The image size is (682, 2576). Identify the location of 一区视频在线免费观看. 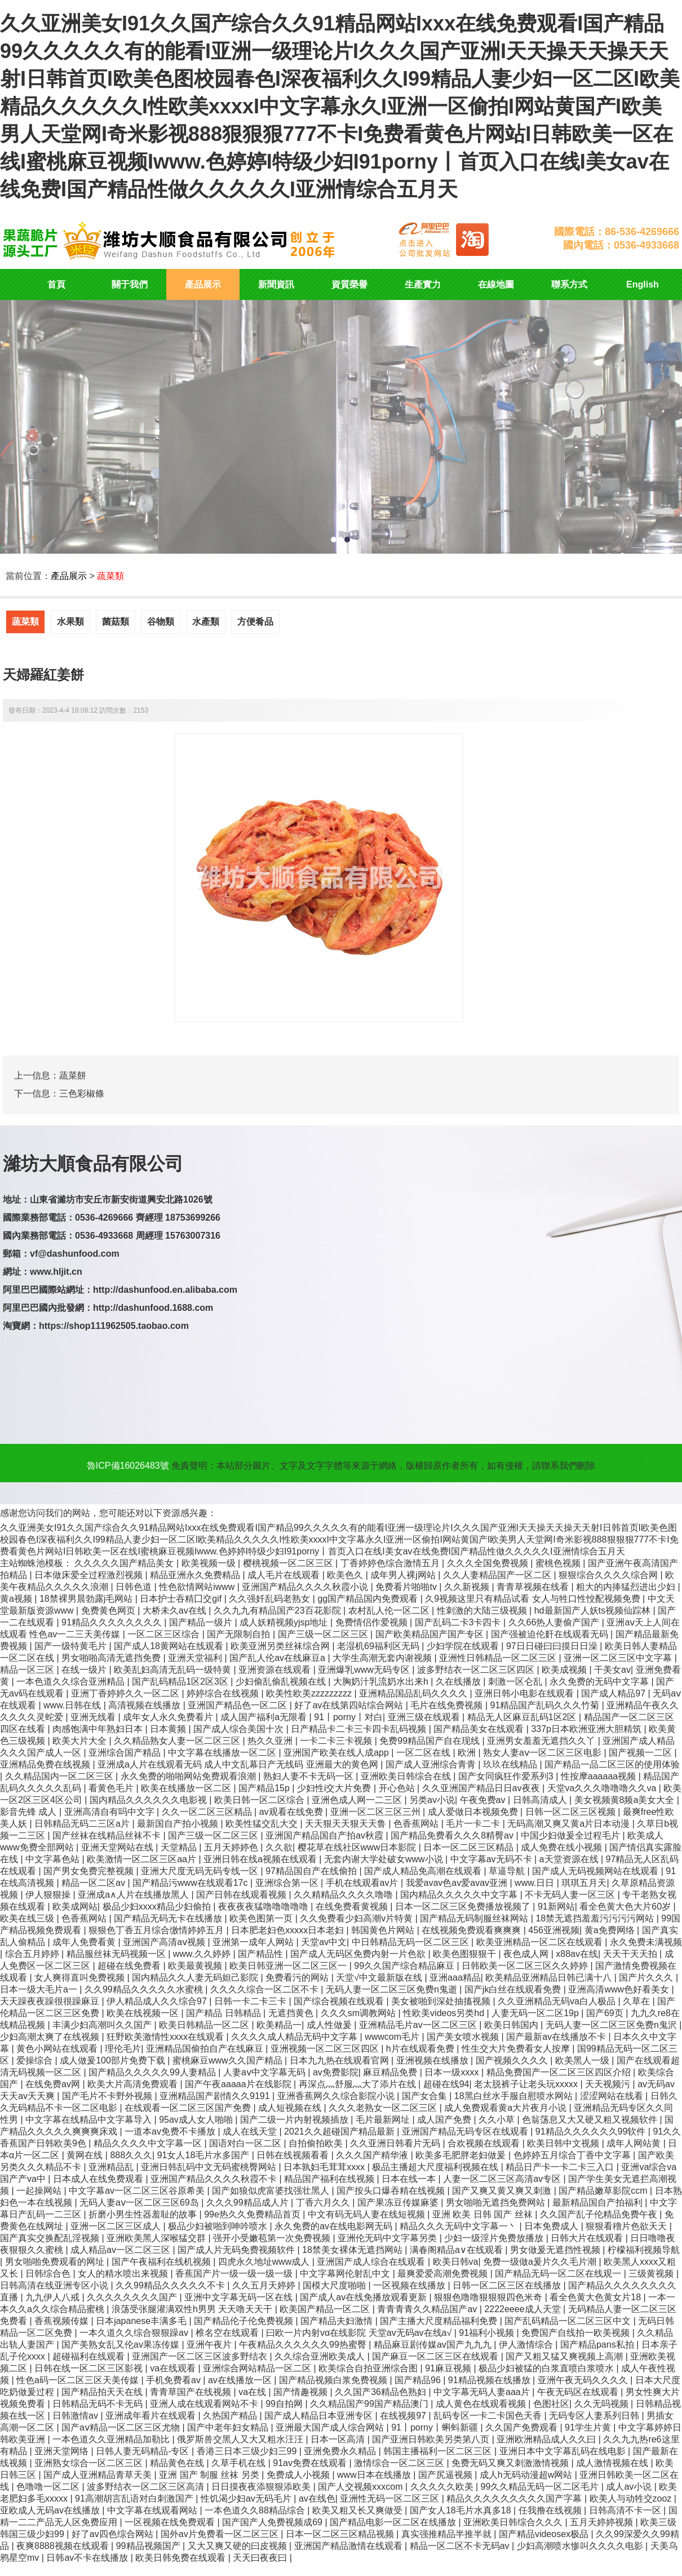
(171, 2522).